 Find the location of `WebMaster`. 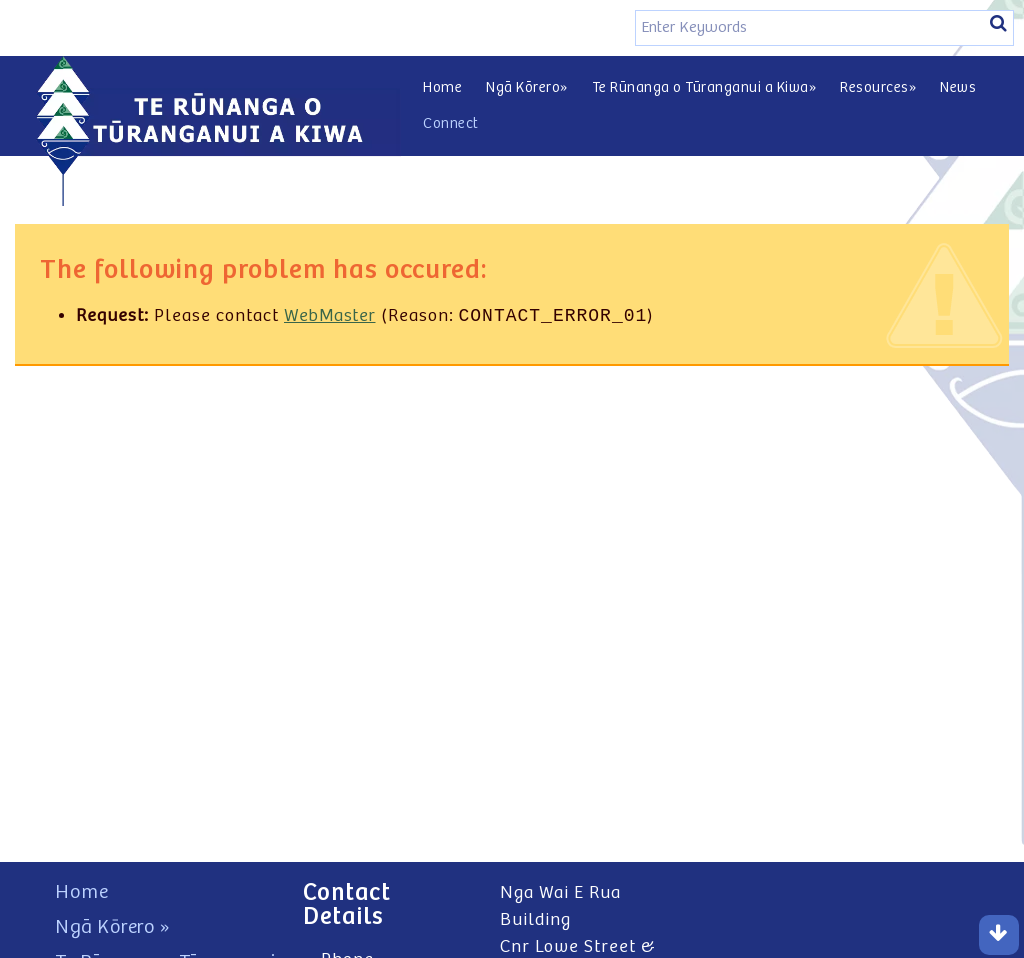

WebMaster is located at coordinates (330, 318).